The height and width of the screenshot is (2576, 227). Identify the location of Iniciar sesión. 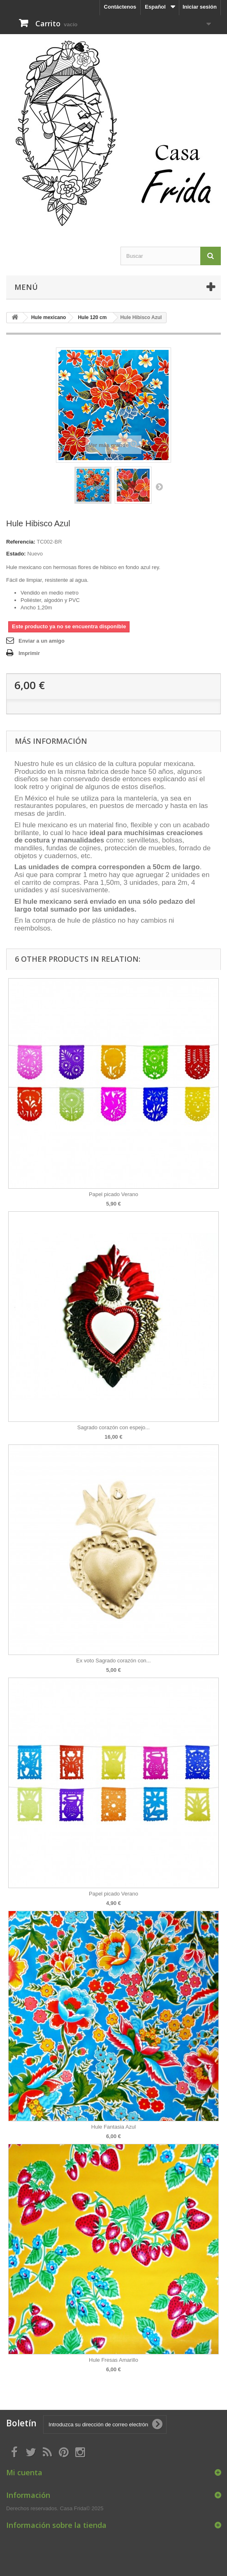
(200, 7).